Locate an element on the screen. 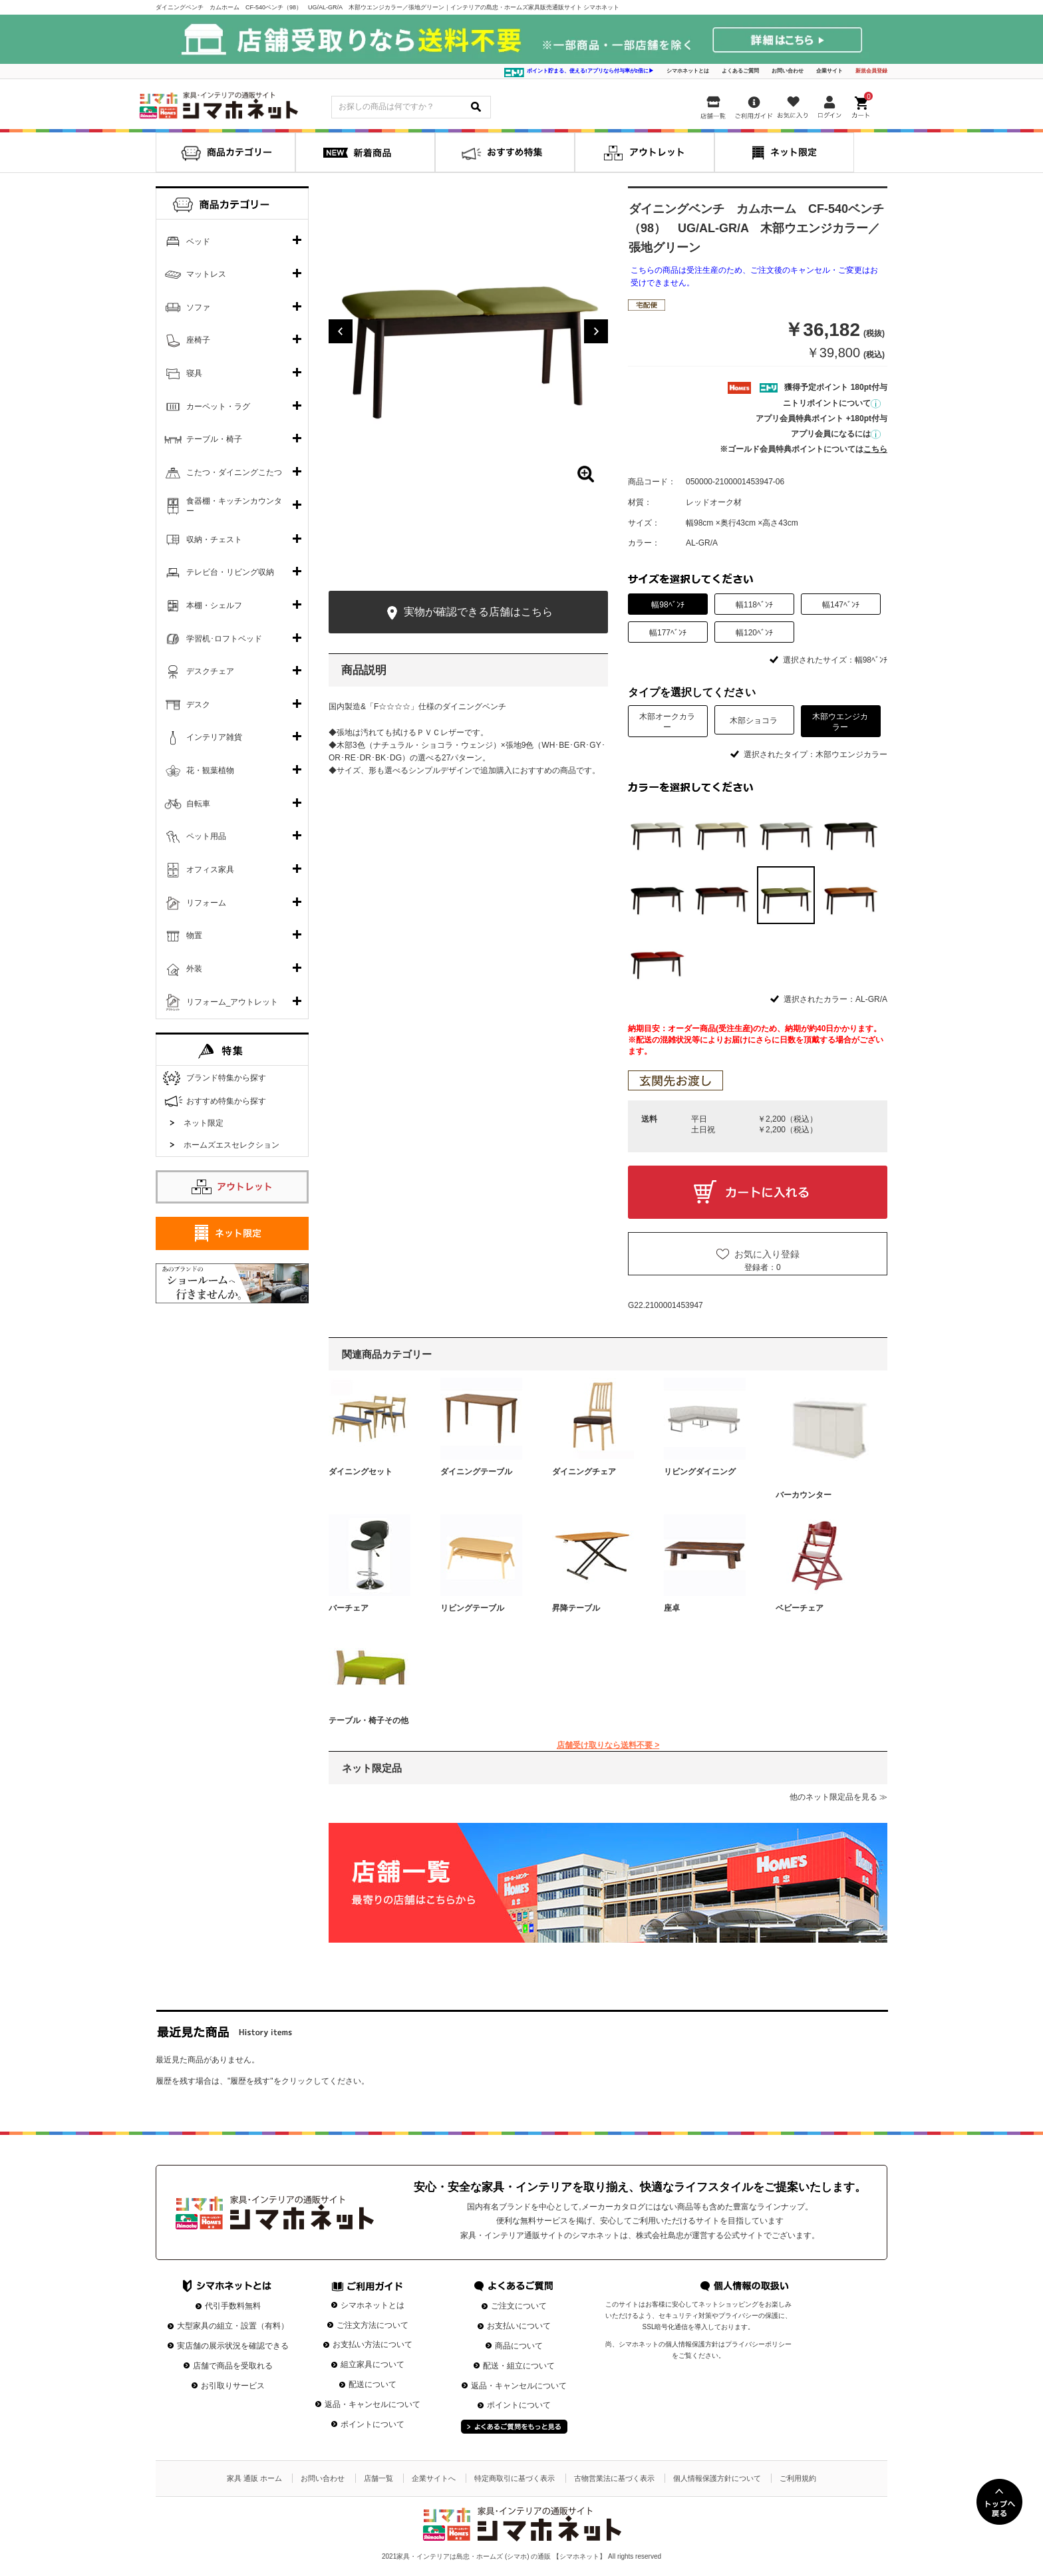 This screenshot has width=1043, height=2576. リフォーム is located at coordinates (206, 902).